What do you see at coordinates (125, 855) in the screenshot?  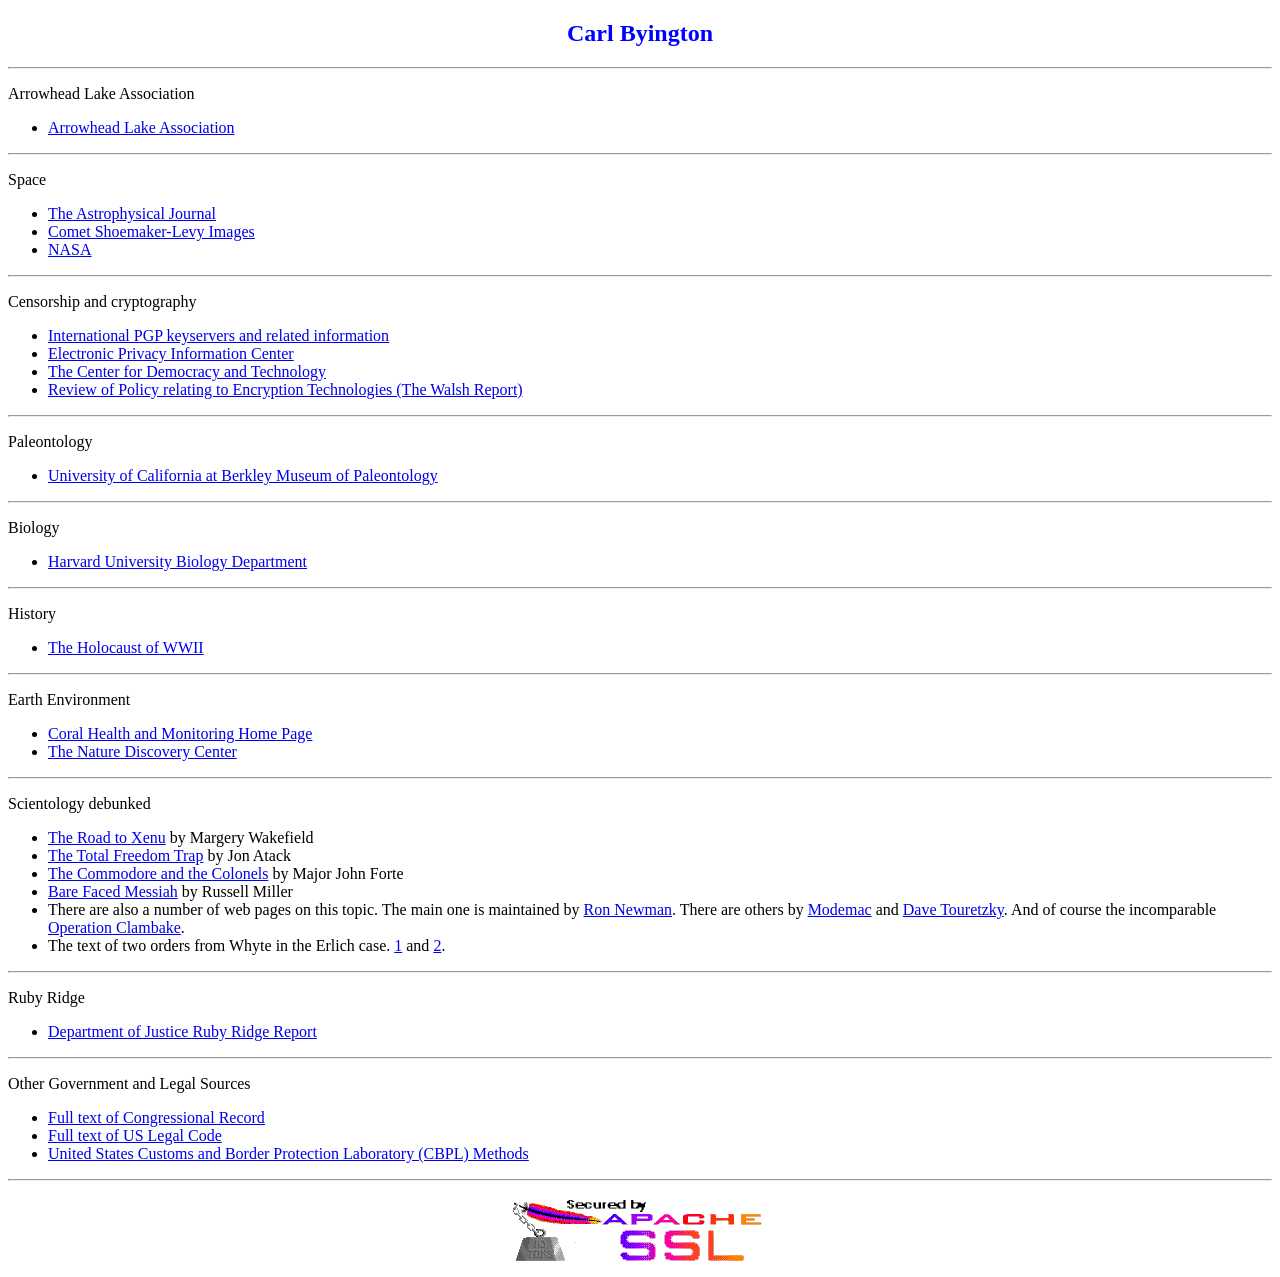 I see `The Total Freedom Trap` at bounding box center [125, 855].